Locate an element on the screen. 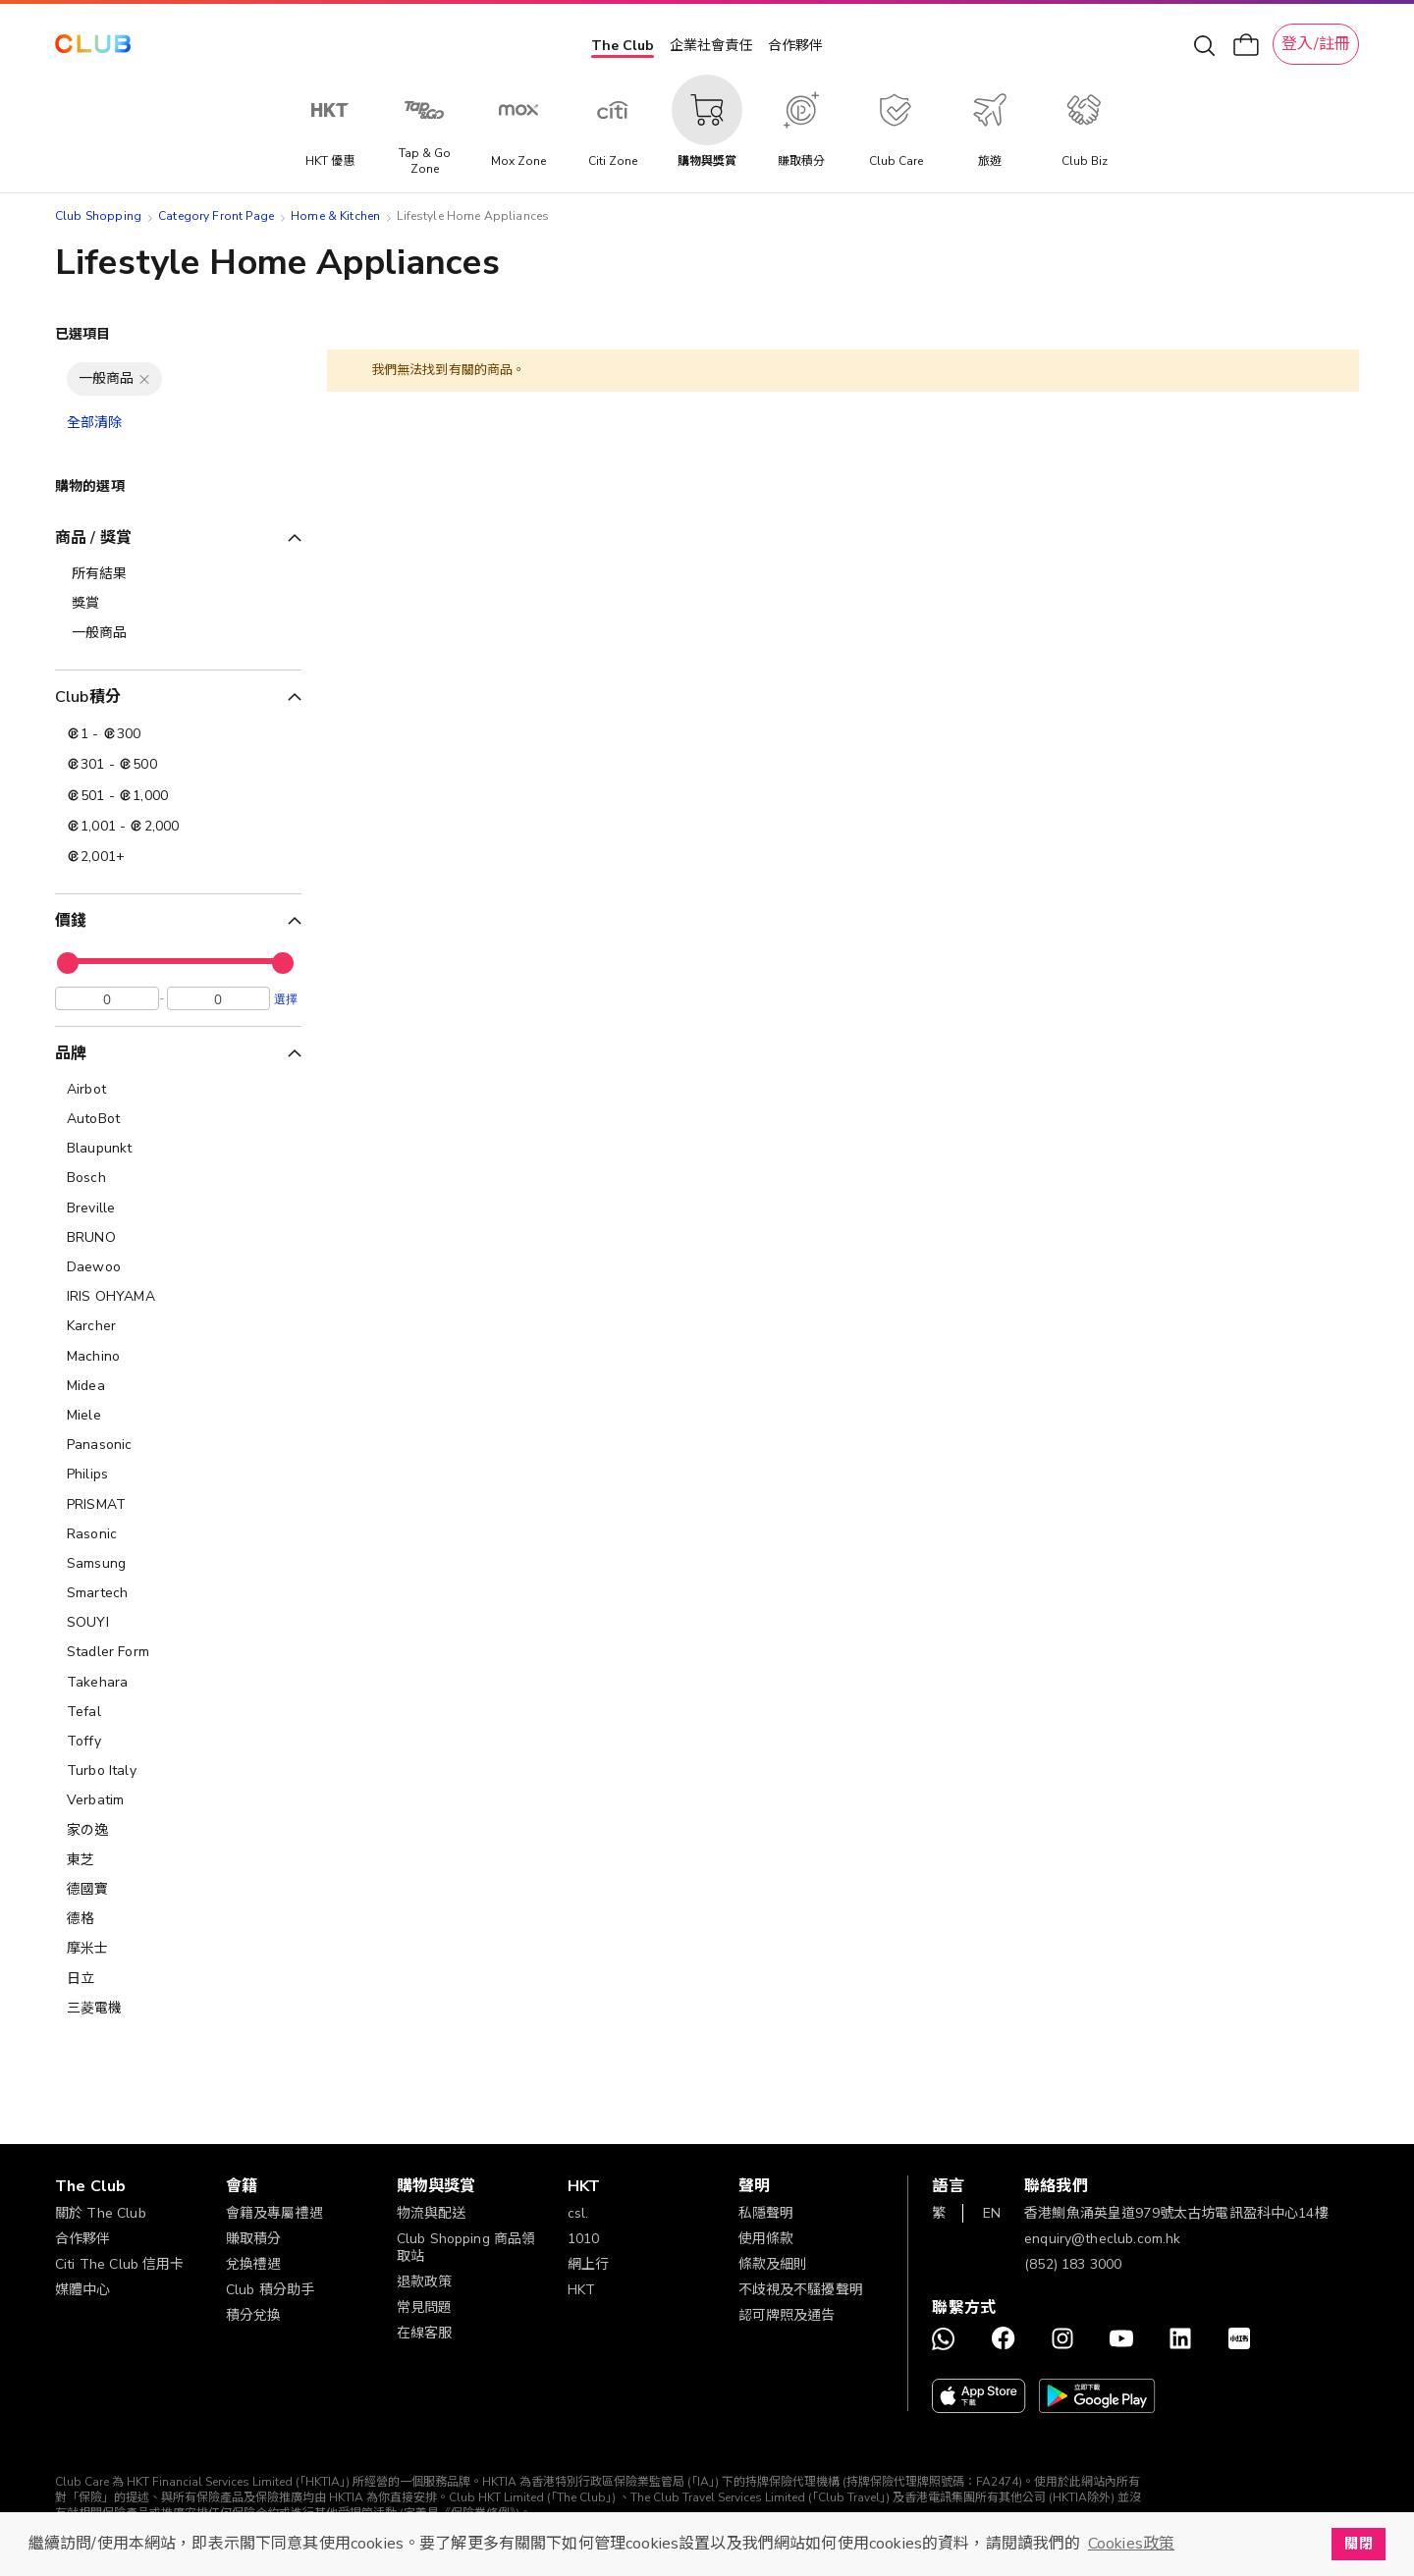 The width and height of the screenshot is (1414, 2576). 積分兌換 is located at coordinates (254, 2315).